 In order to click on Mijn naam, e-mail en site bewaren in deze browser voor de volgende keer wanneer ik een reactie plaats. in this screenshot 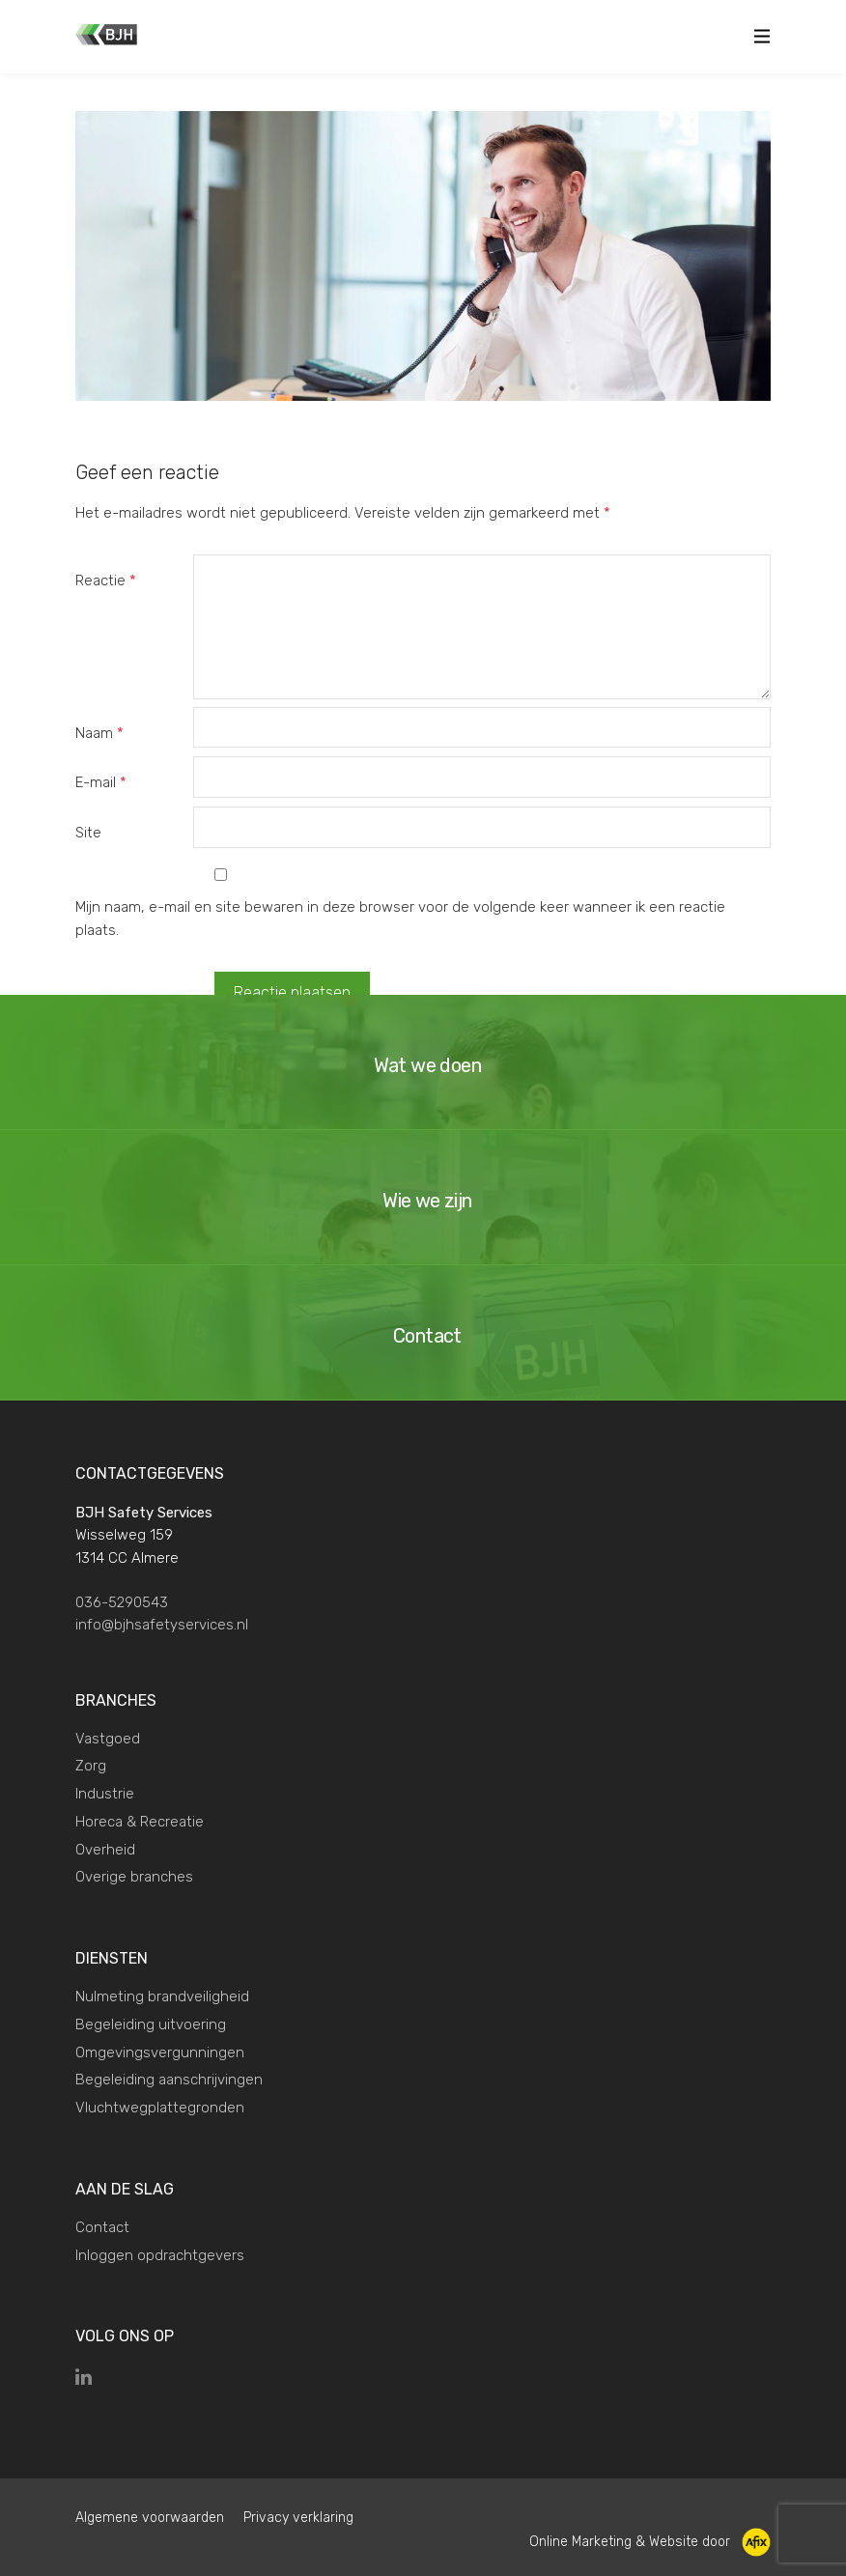, I will do `click(400, 918)`.